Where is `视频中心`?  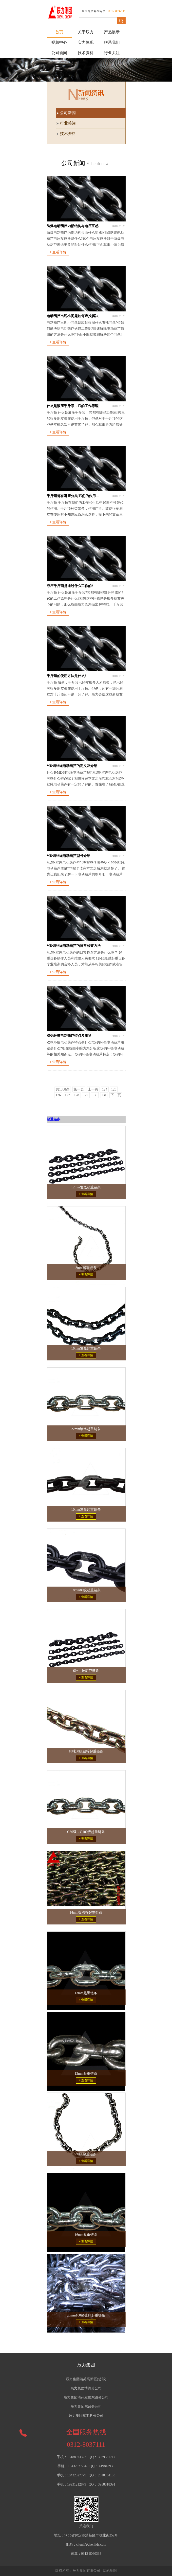 视频中心 is located at coordinates (59, 42).